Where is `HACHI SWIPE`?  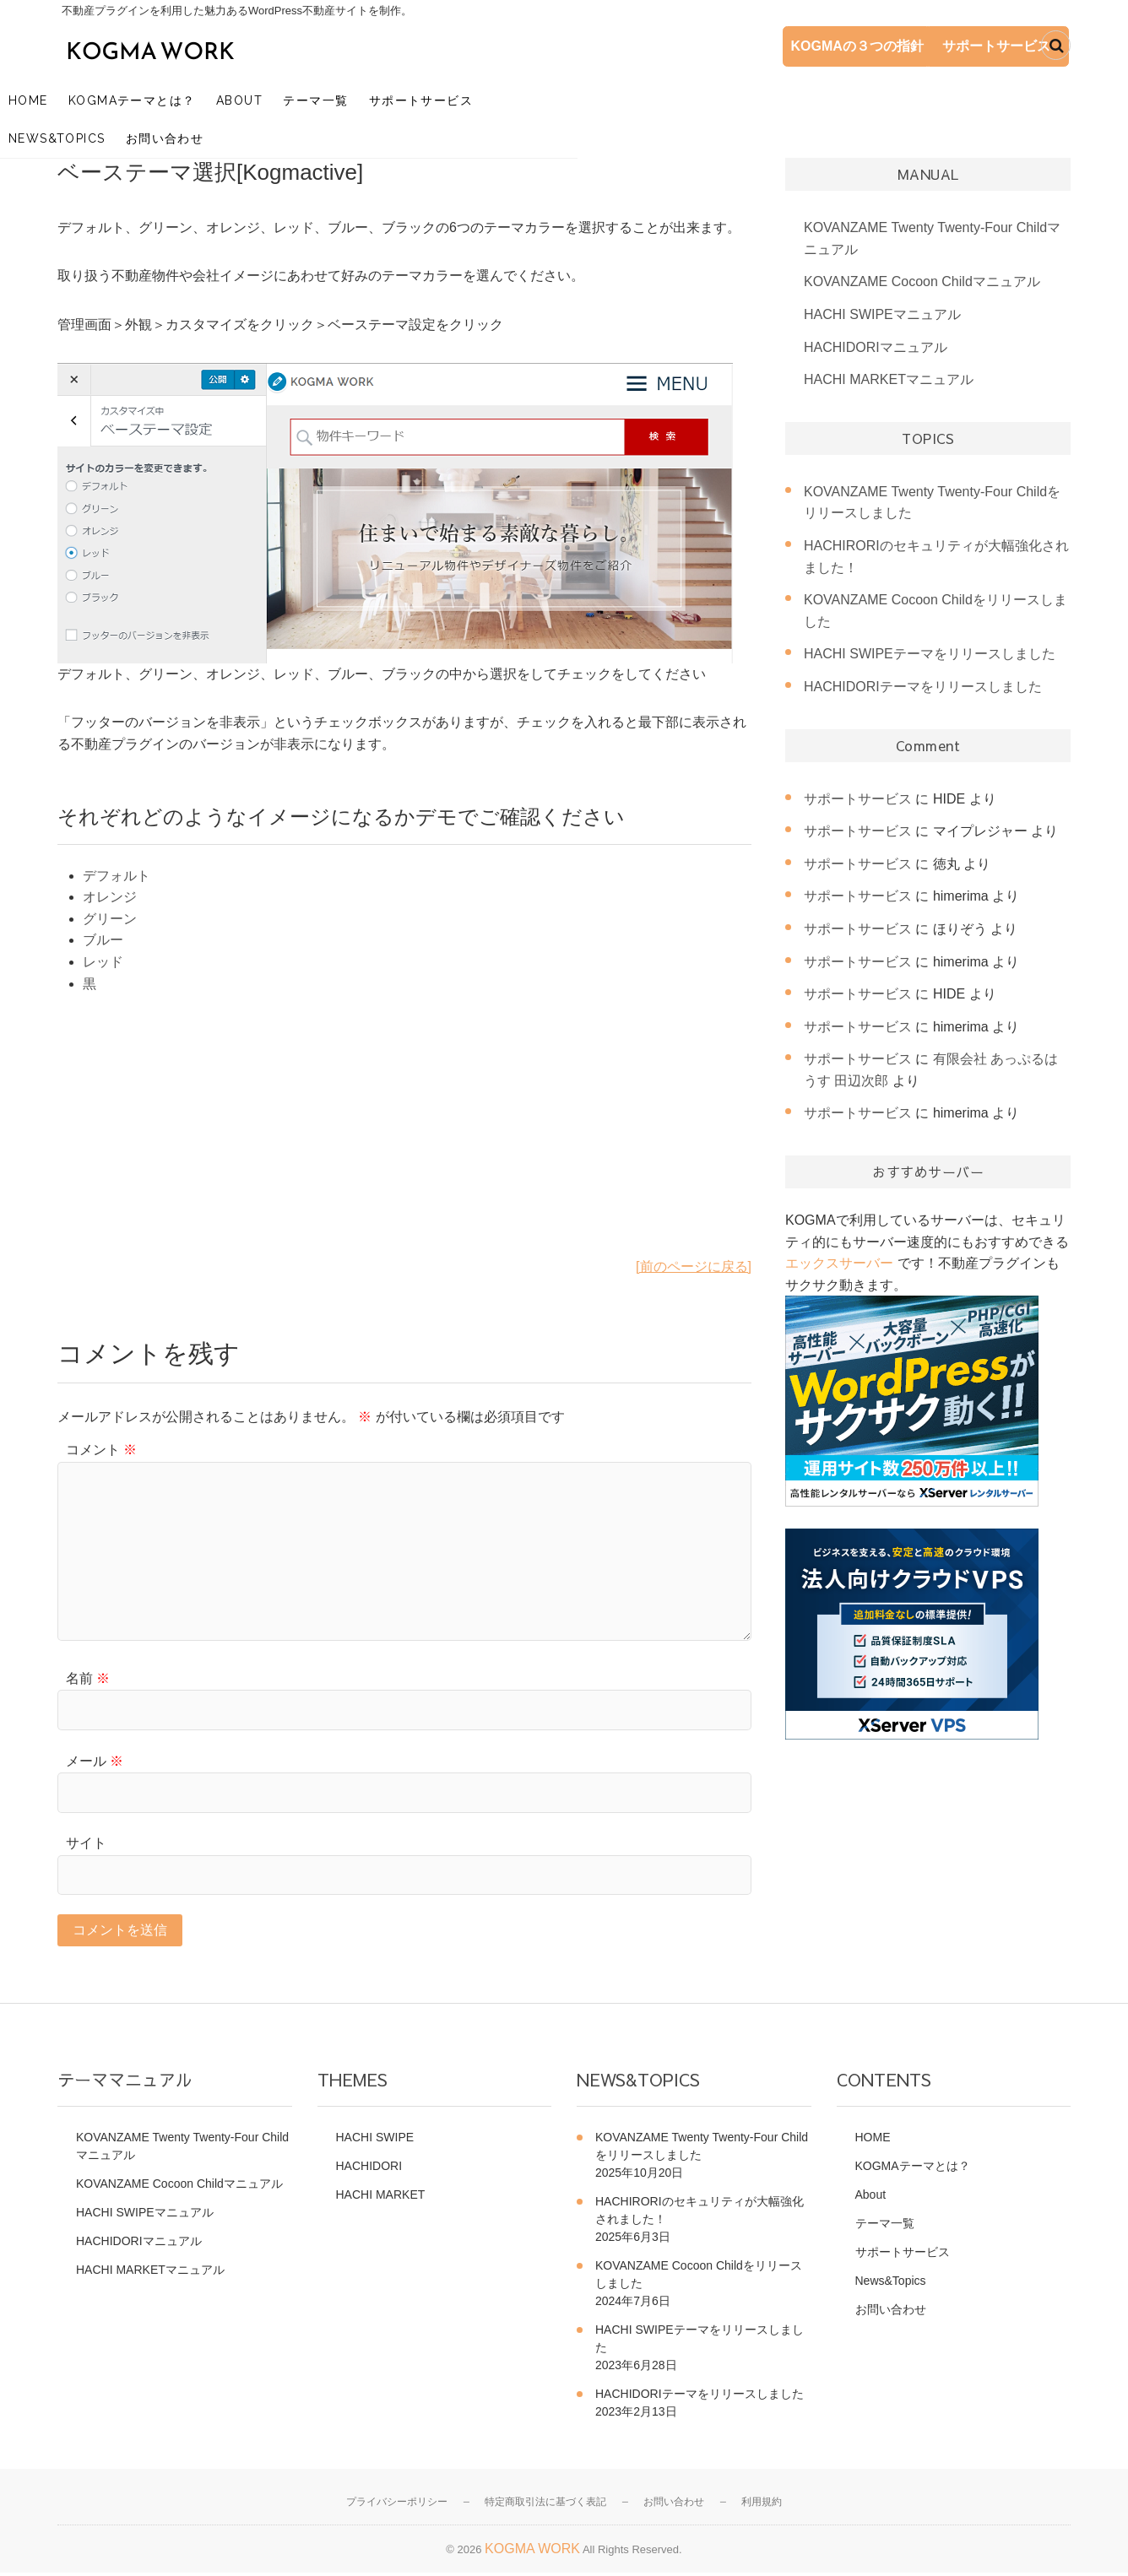 HACHI SWIPE is located at coordinates (375, 2141).